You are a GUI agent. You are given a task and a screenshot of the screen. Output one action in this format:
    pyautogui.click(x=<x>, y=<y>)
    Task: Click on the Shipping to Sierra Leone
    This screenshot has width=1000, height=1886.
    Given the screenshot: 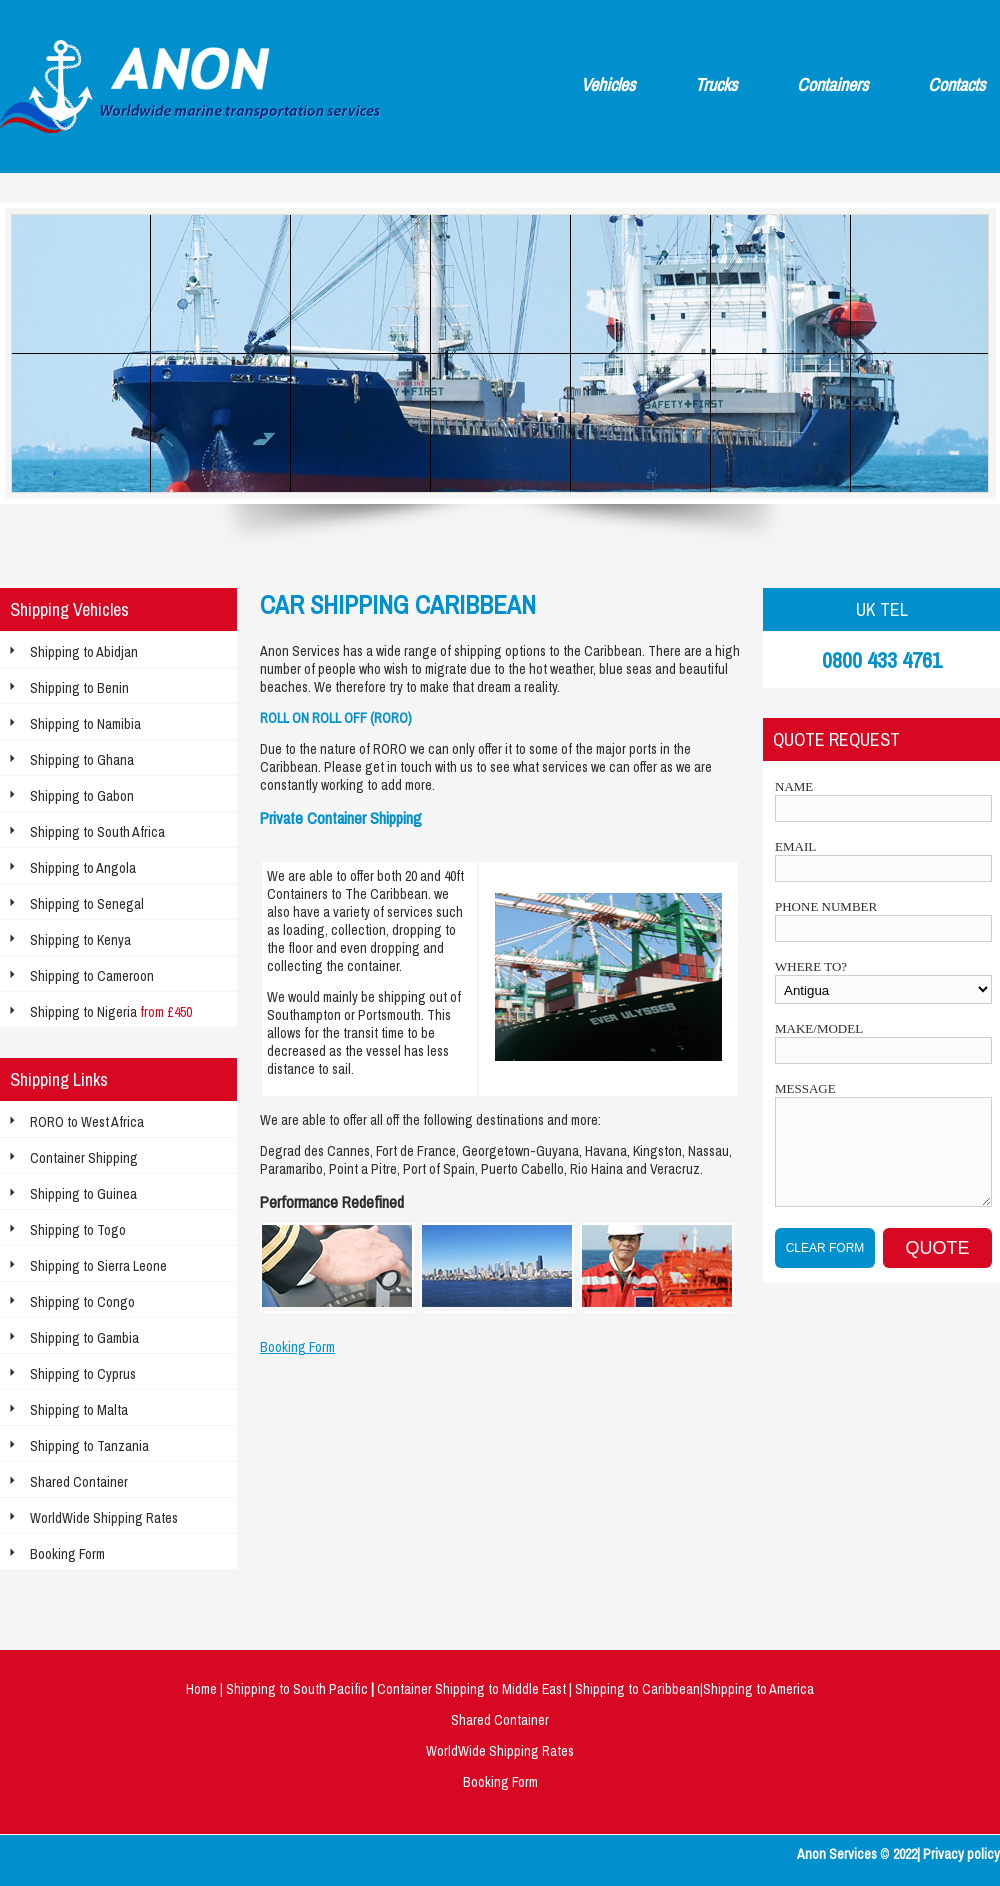 What is the action you would take?
    pyautogui.click(x=98, y=1266)
    